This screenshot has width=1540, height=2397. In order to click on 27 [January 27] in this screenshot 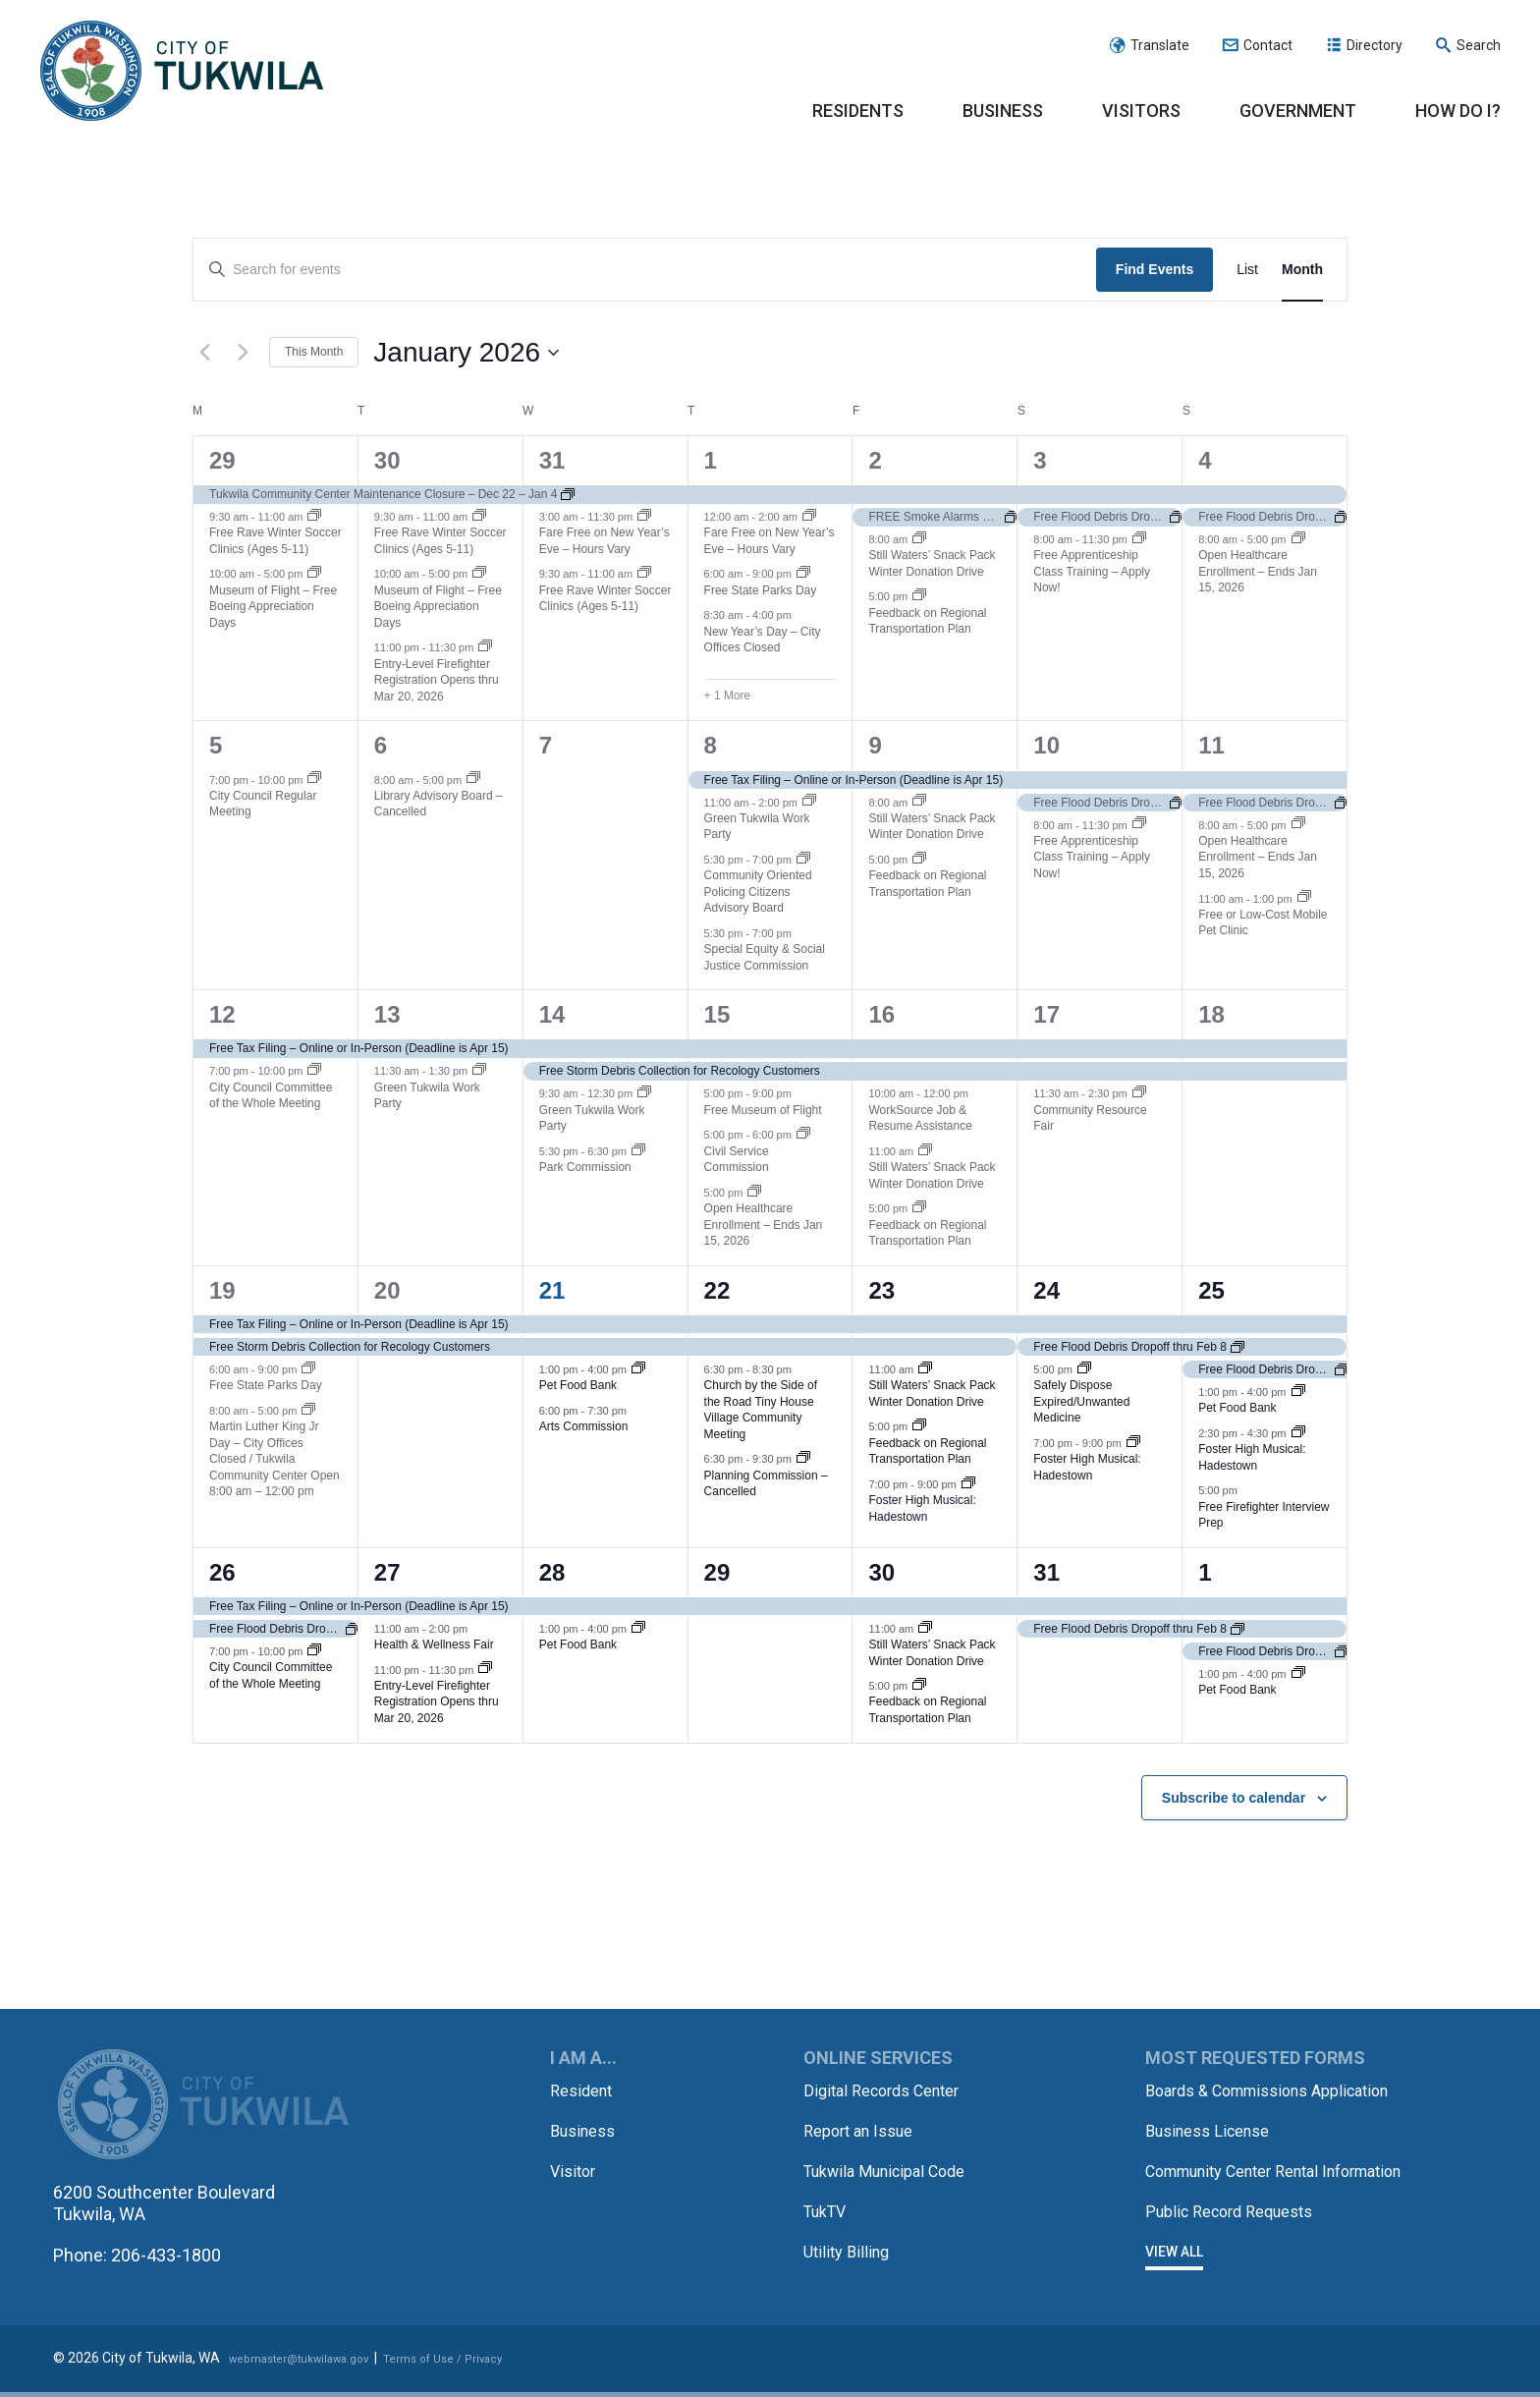, I will do `click(387, 1572)`.